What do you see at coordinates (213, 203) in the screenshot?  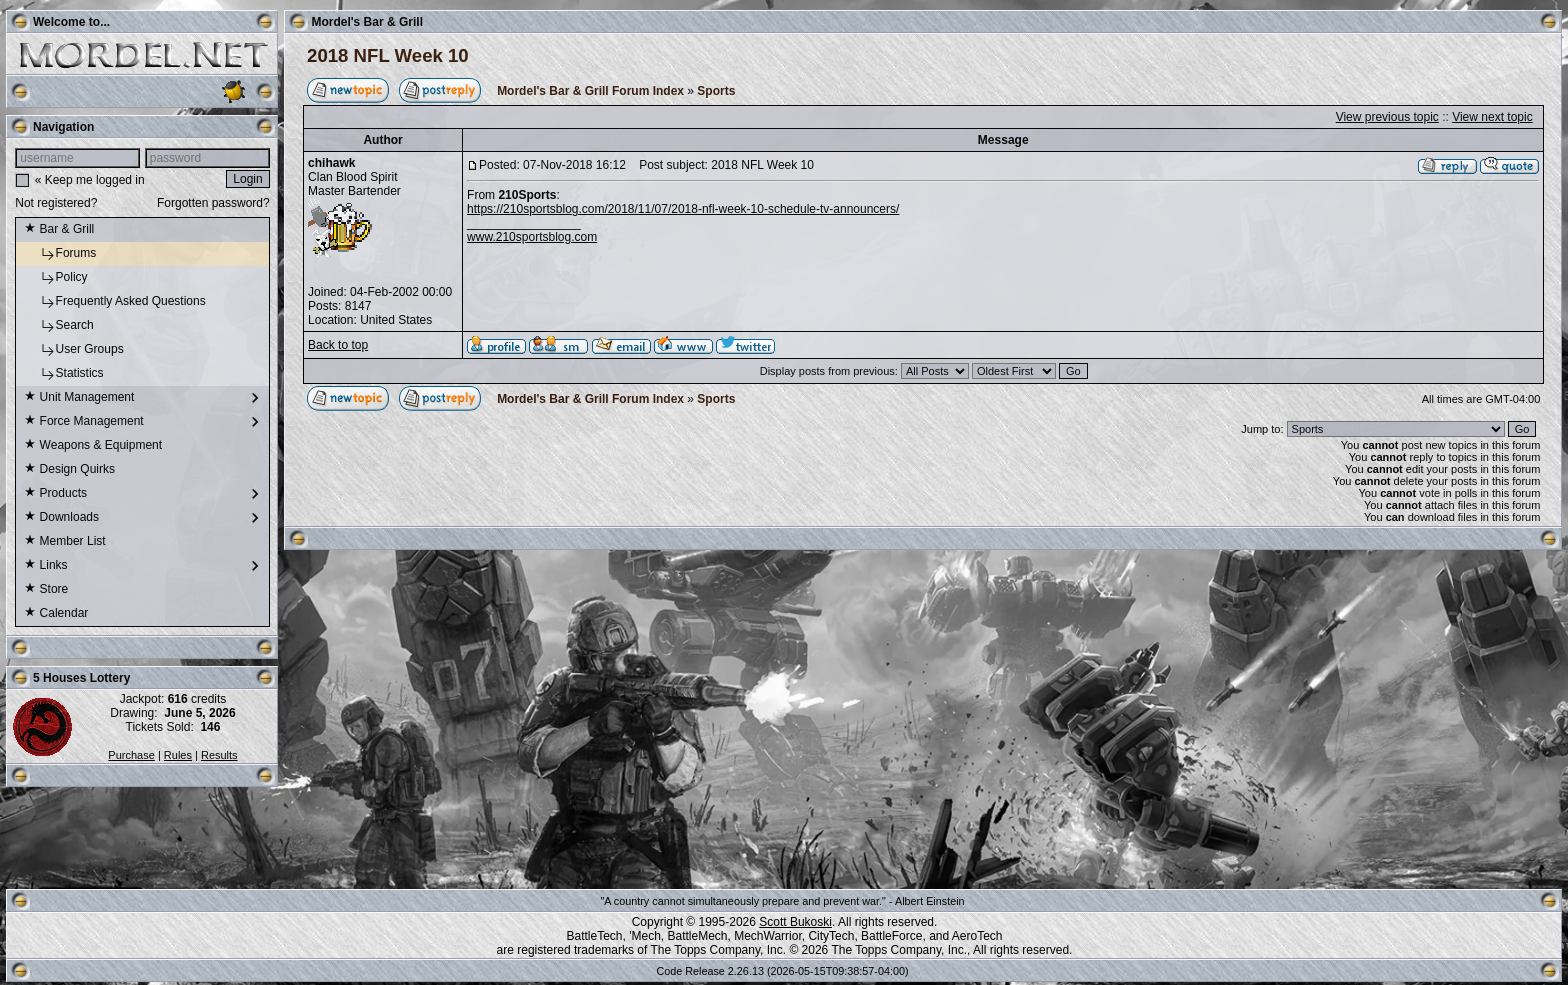 I see `Forgotten password?` at bounding box center [213, 203].